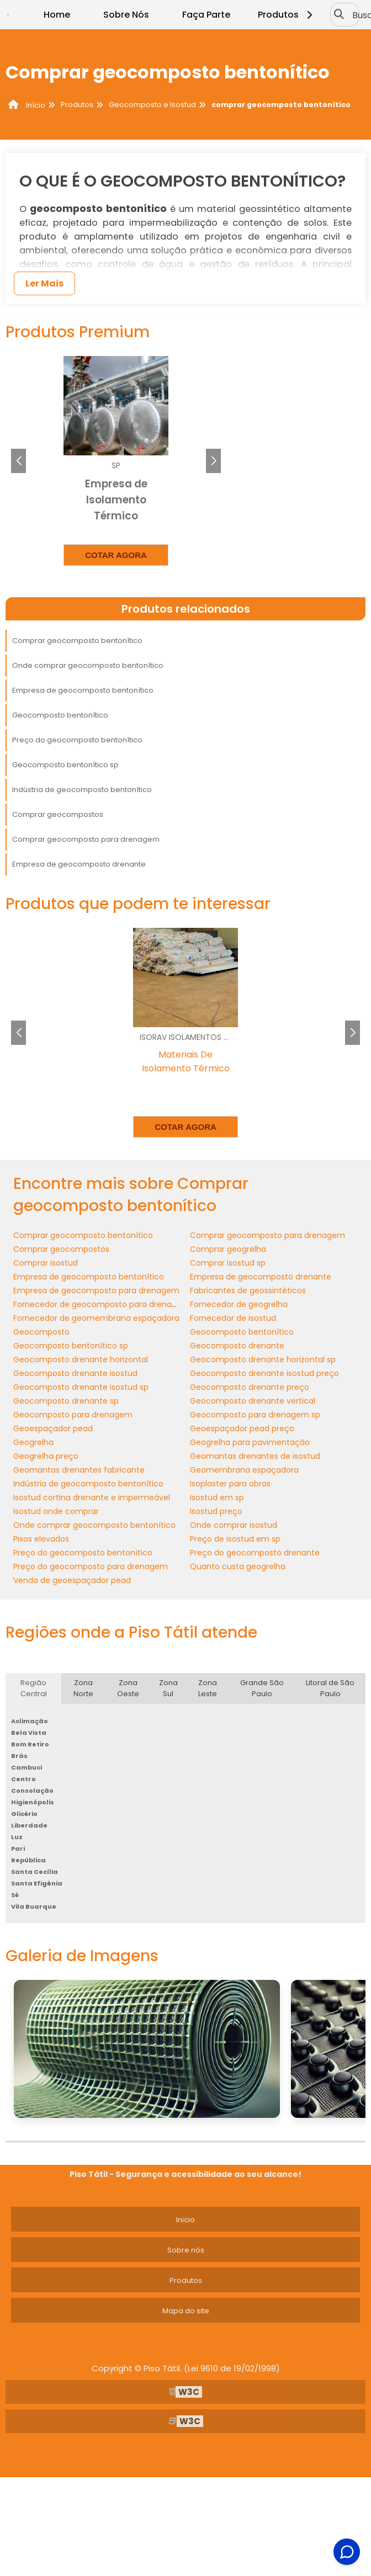 This screenshot has width=371, height=2576. I want to click on Geomantas drenantes de isostud, so click(255, 1456).